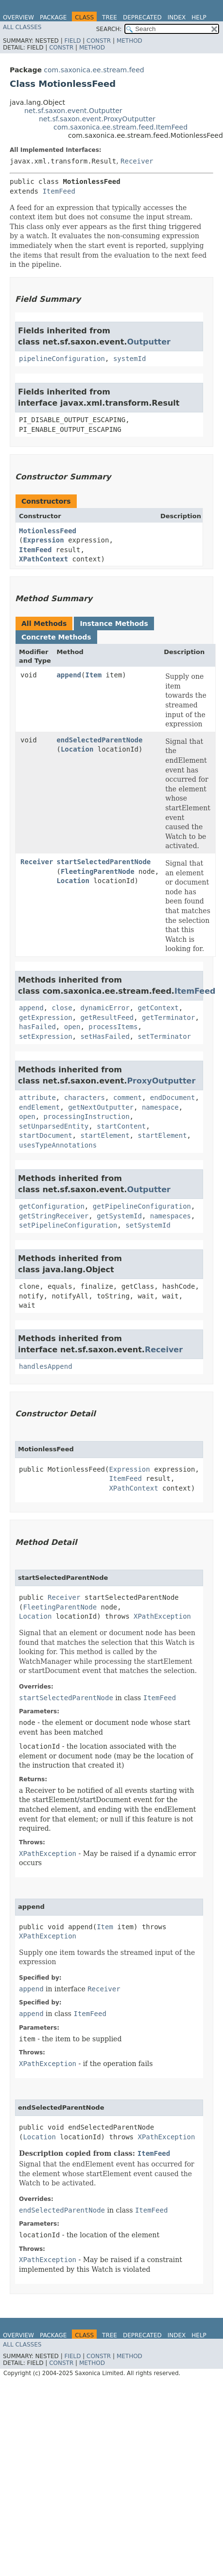 This screenshot has height=2576, width=223. What do you see at coordinates (77, 749) in the screenshot?
I see `Location` at bounding box center [77, 749].